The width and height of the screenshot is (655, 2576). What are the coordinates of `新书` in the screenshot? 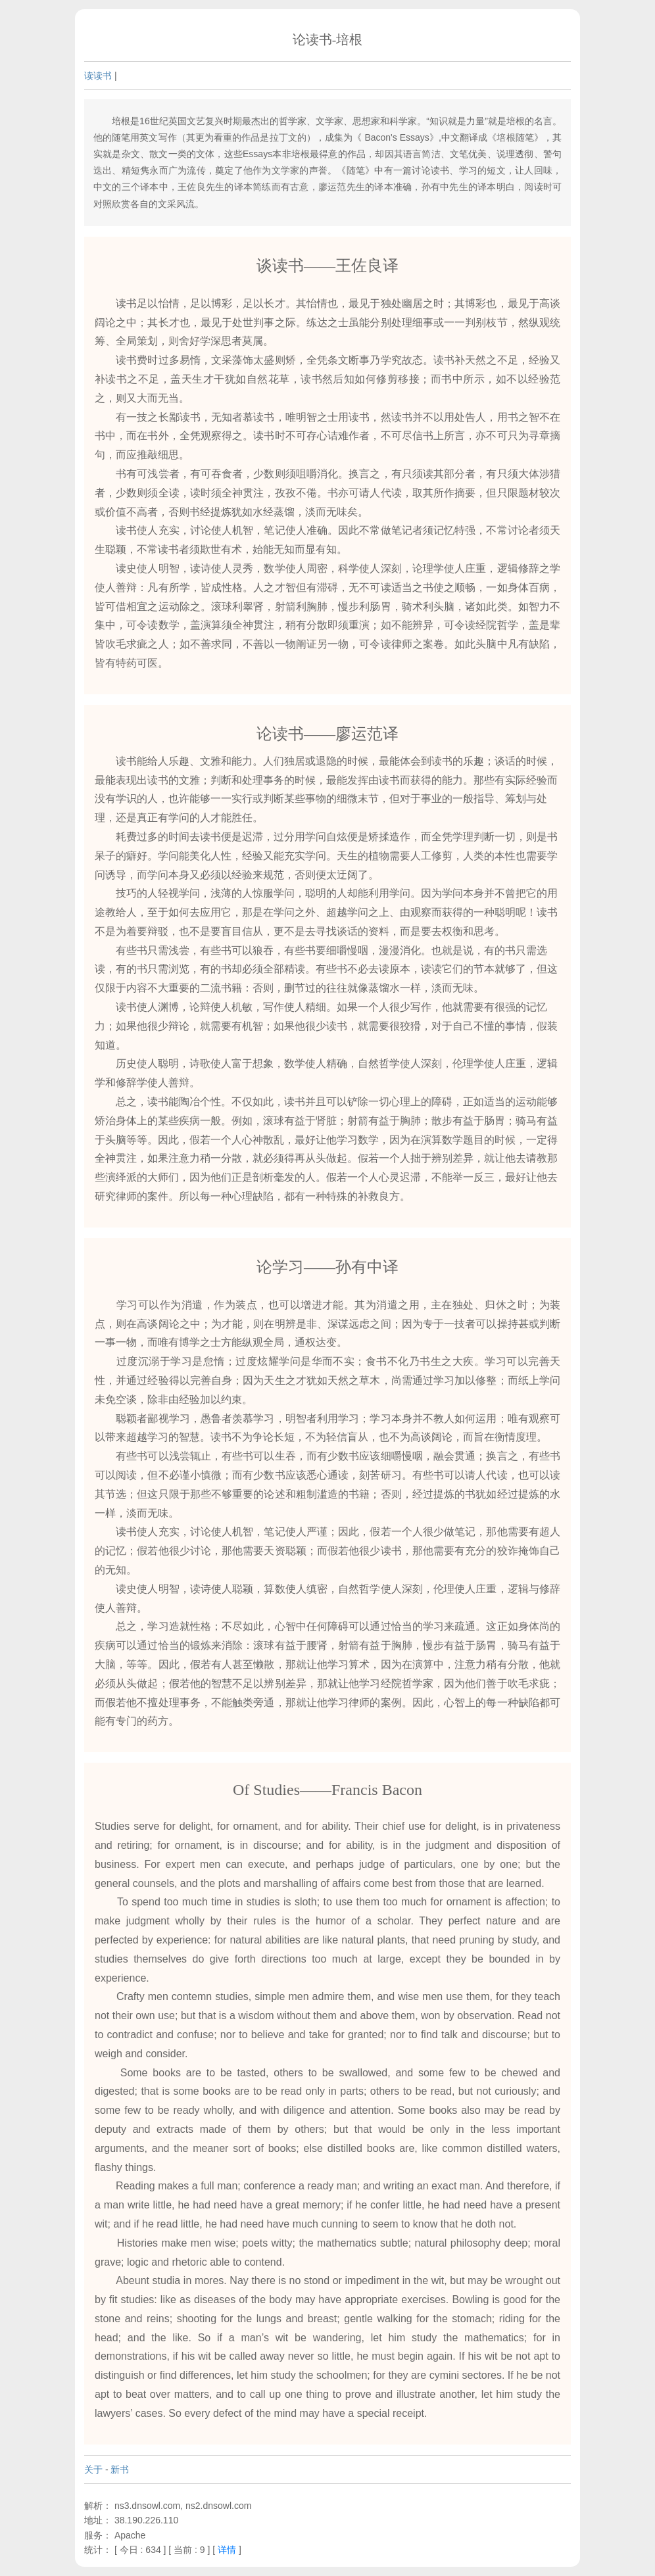 It's located at (119, 2469).